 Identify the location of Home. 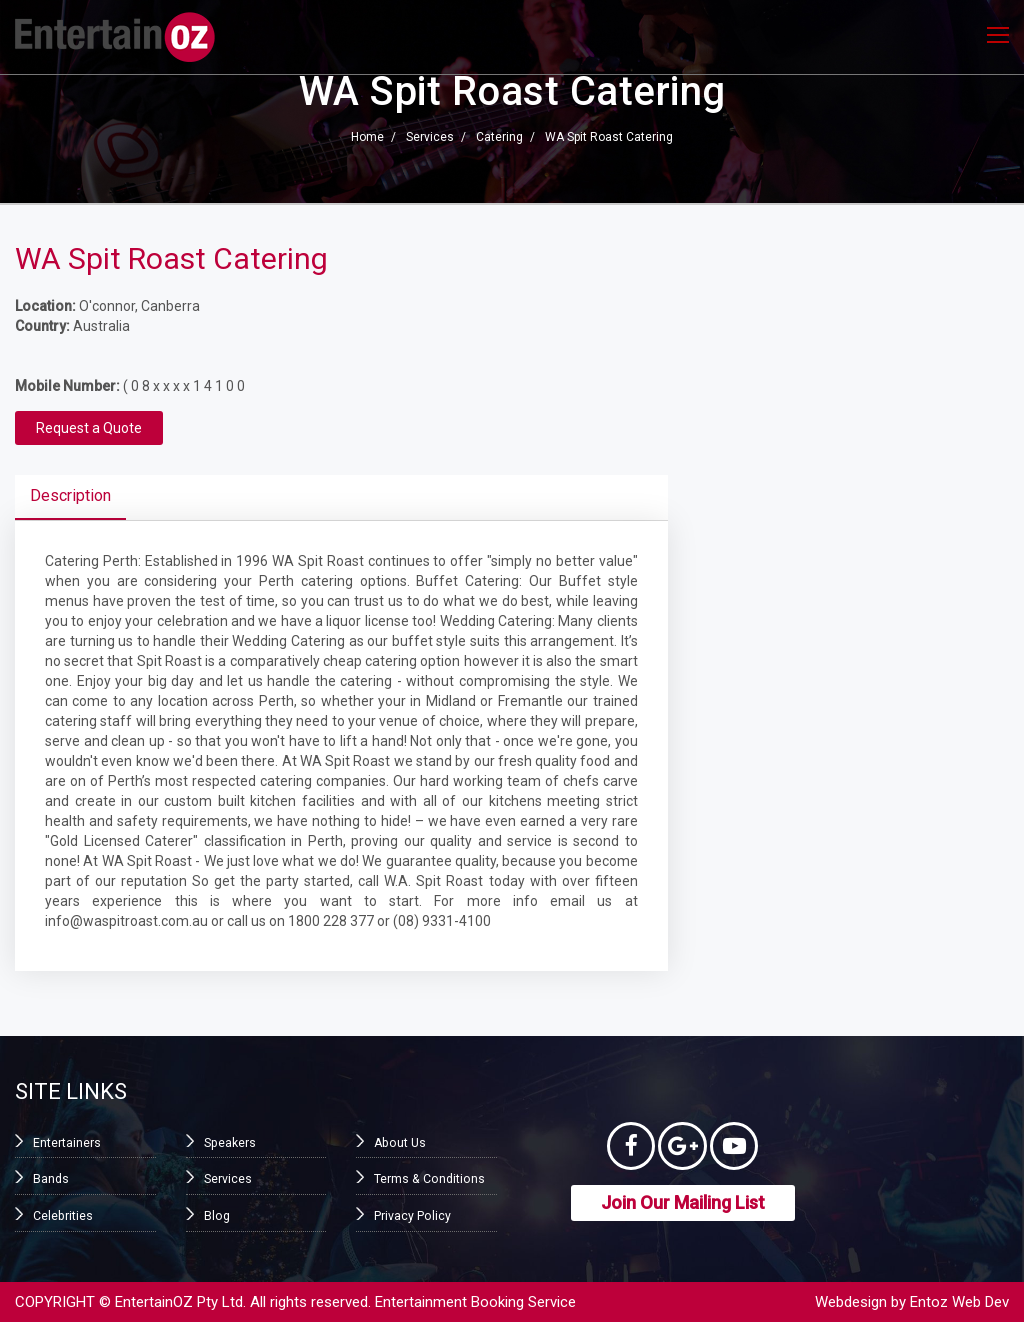
(367, 138).